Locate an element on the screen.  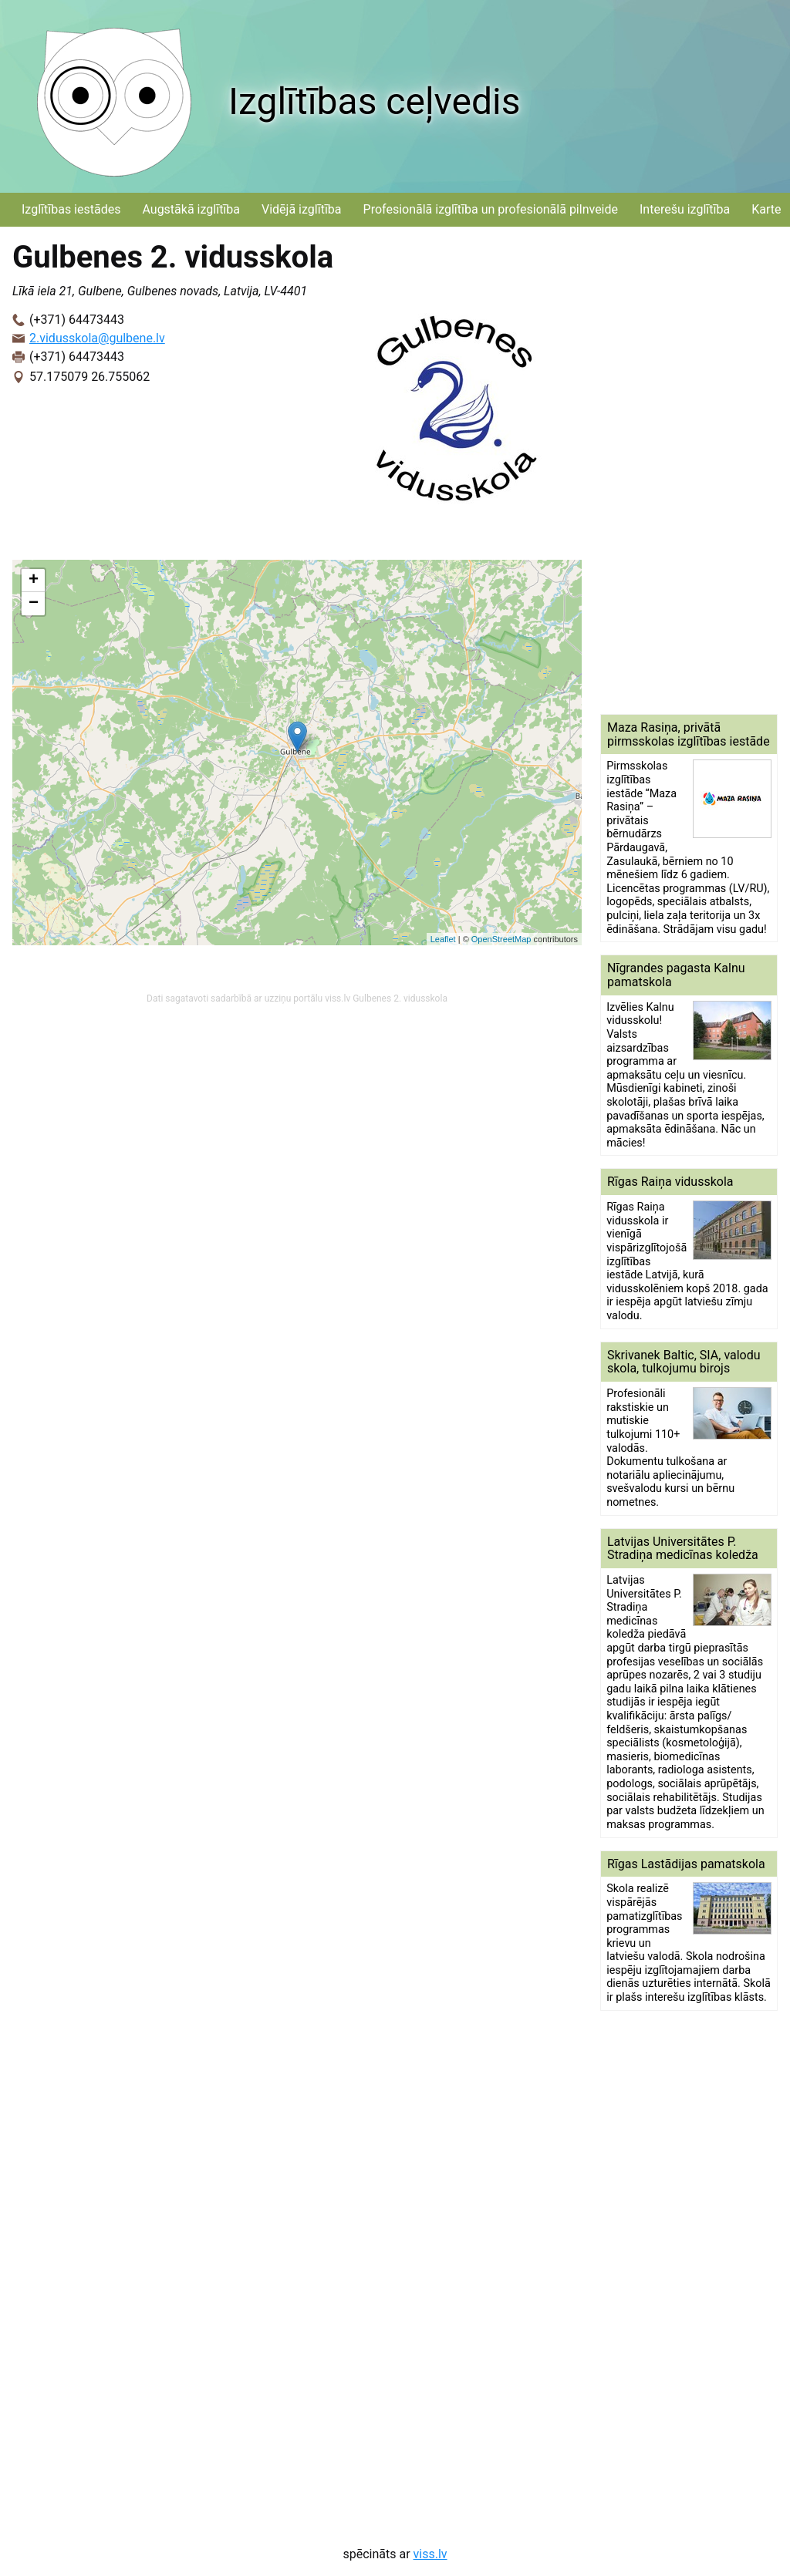
[Advertisement] is located at coordinates (689, 470).